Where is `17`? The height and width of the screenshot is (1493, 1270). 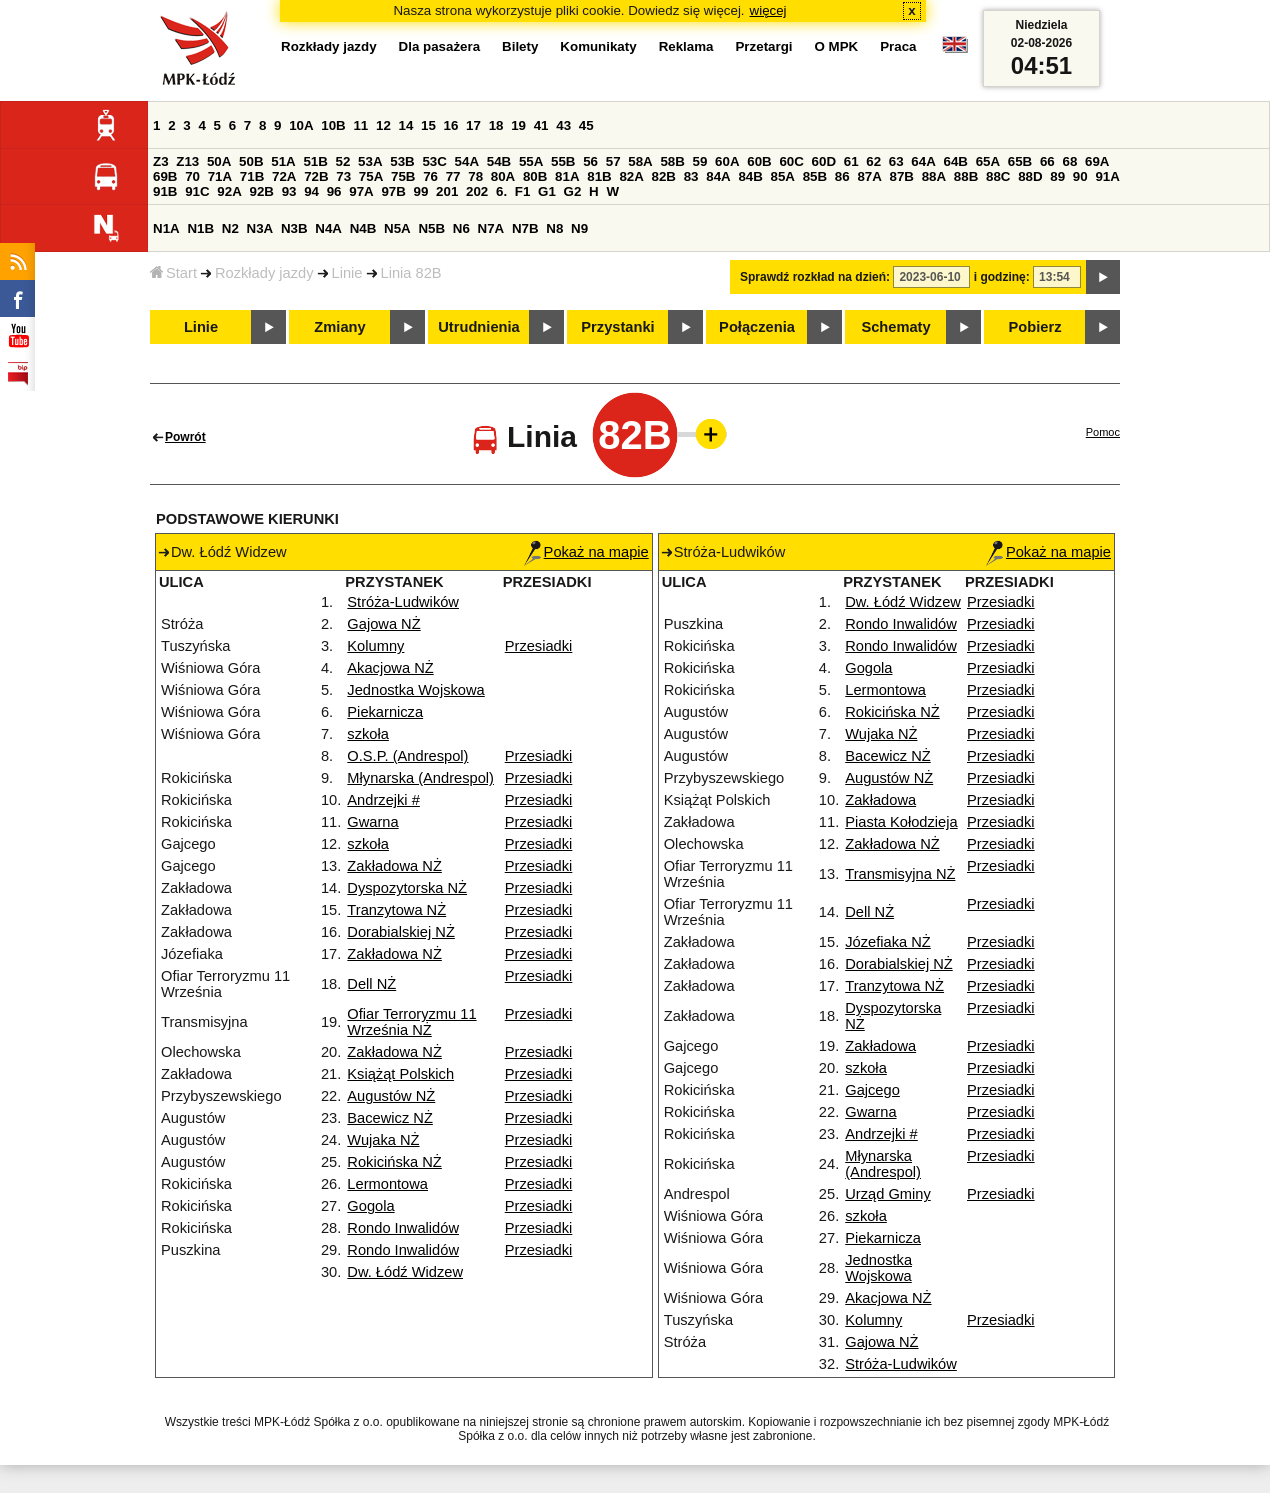
17 is located at coordinates (473, 125).